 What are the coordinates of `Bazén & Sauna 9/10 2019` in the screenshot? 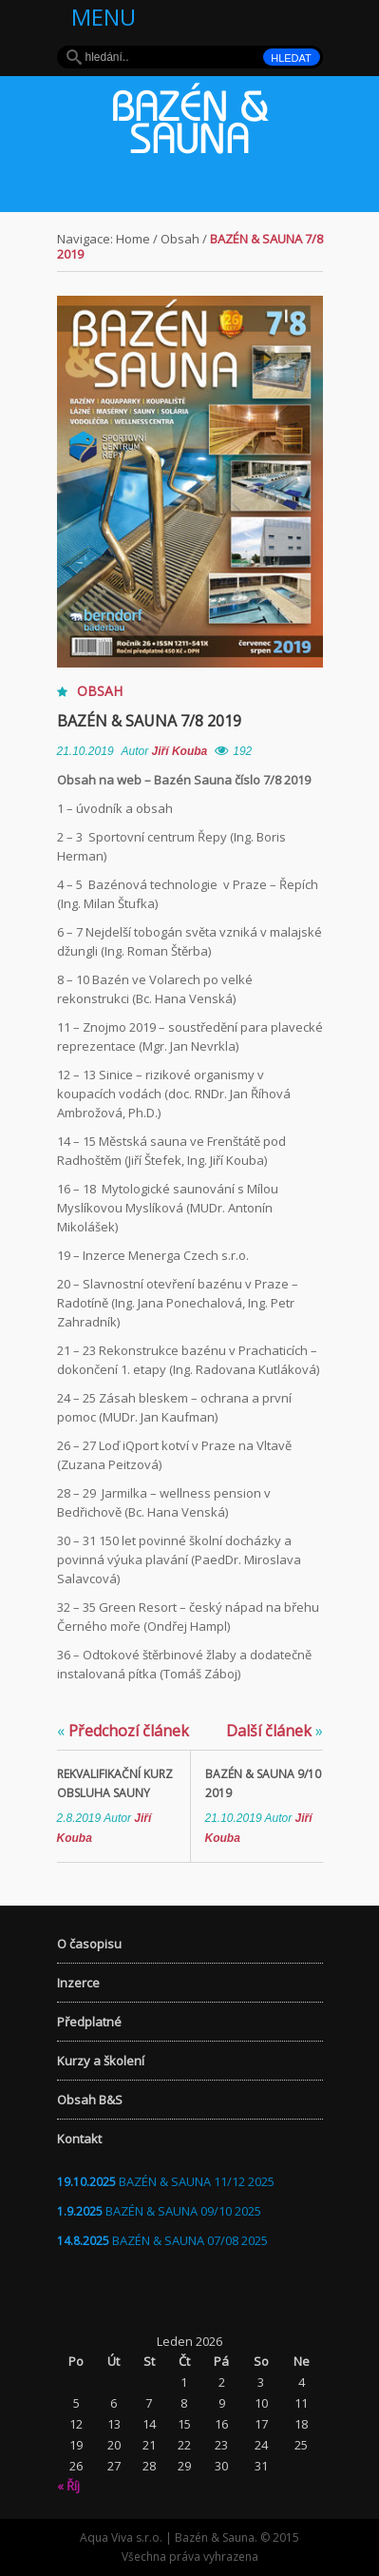 It's located at (263, 1783).